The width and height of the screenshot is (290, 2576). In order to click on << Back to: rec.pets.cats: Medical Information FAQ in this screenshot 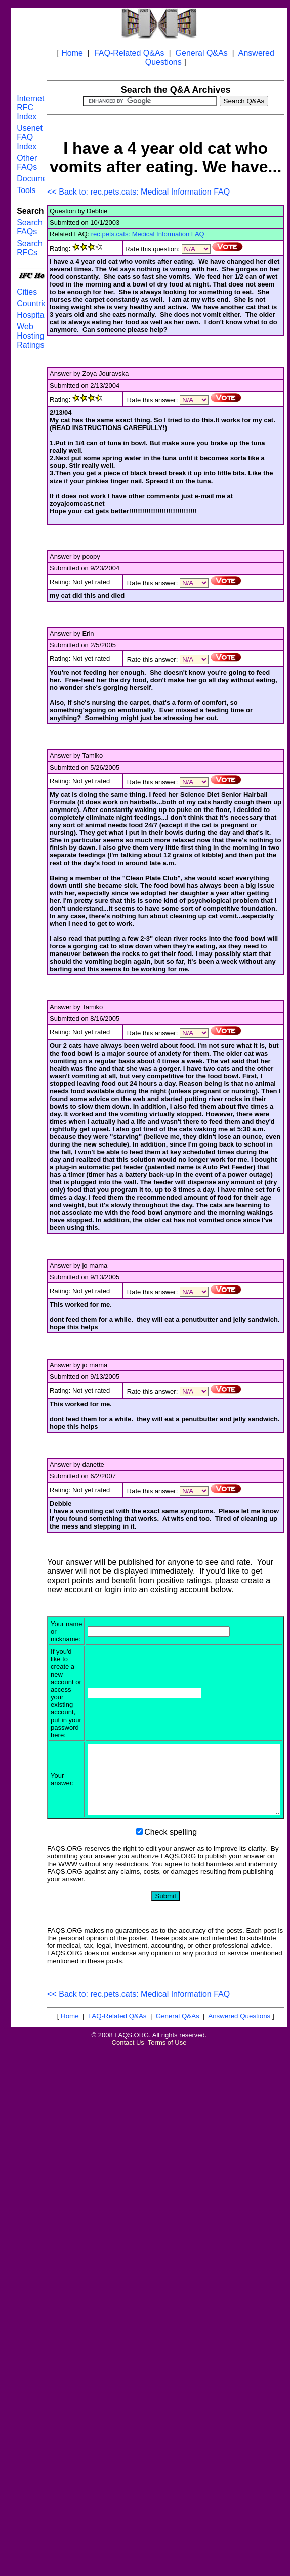, I will do `click(138, 191)`.